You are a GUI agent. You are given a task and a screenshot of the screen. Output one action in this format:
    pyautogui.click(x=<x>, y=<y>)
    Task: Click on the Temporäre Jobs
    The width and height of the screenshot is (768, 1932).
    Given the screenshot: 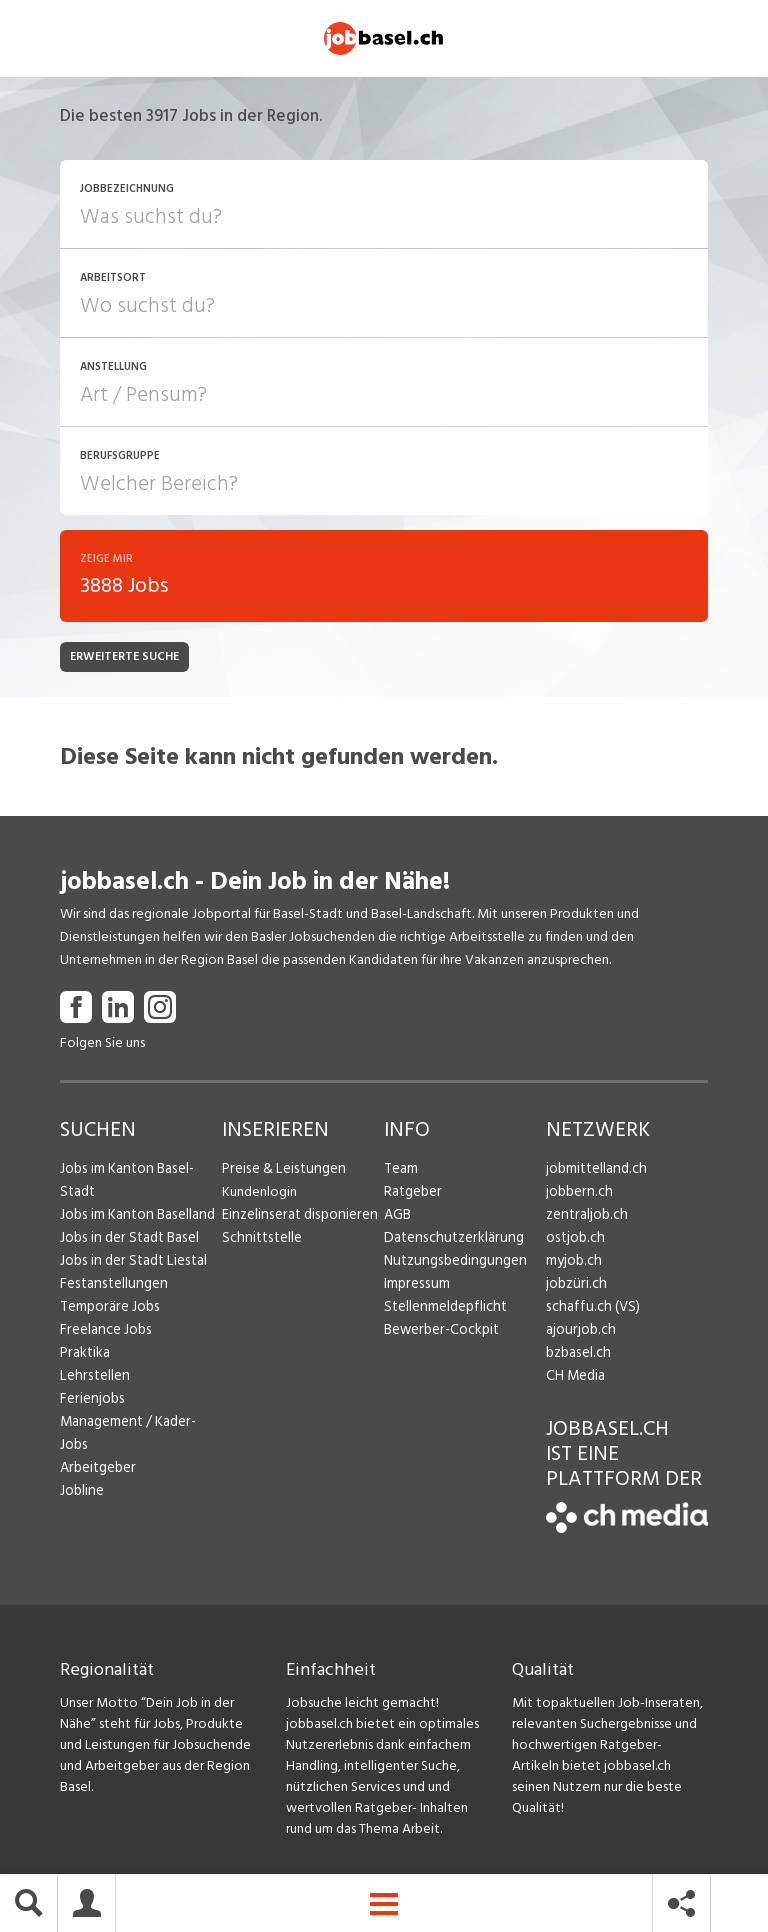 What is the action you would take?
    pyautogui.click(x=108, y=1309)
    